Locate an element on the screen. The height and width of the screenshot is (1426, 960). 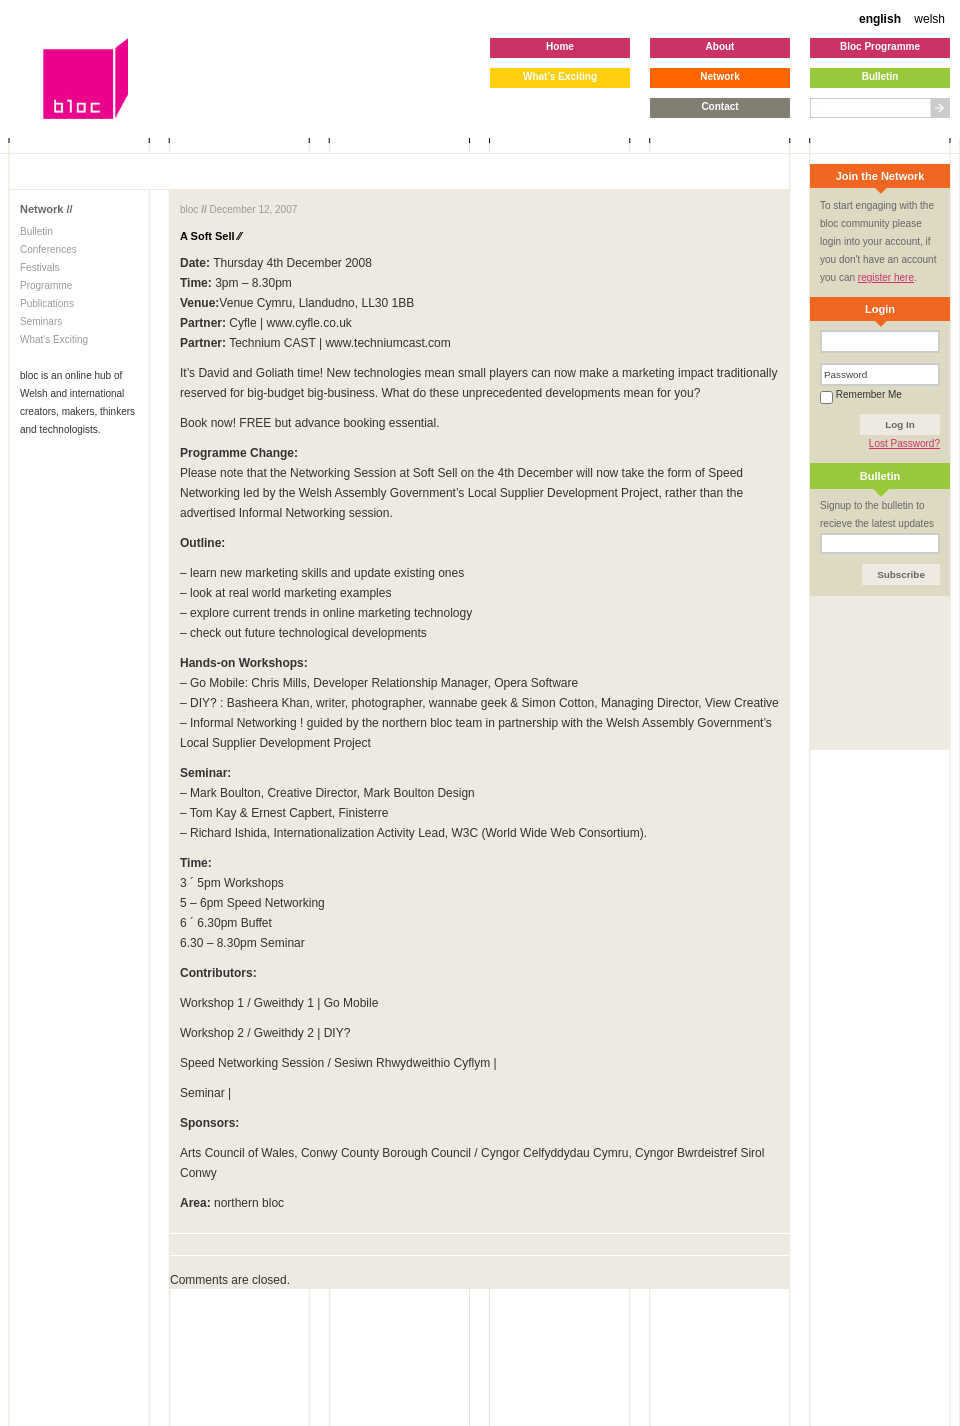
A Soft Sell is located at coordinates (210, 236).